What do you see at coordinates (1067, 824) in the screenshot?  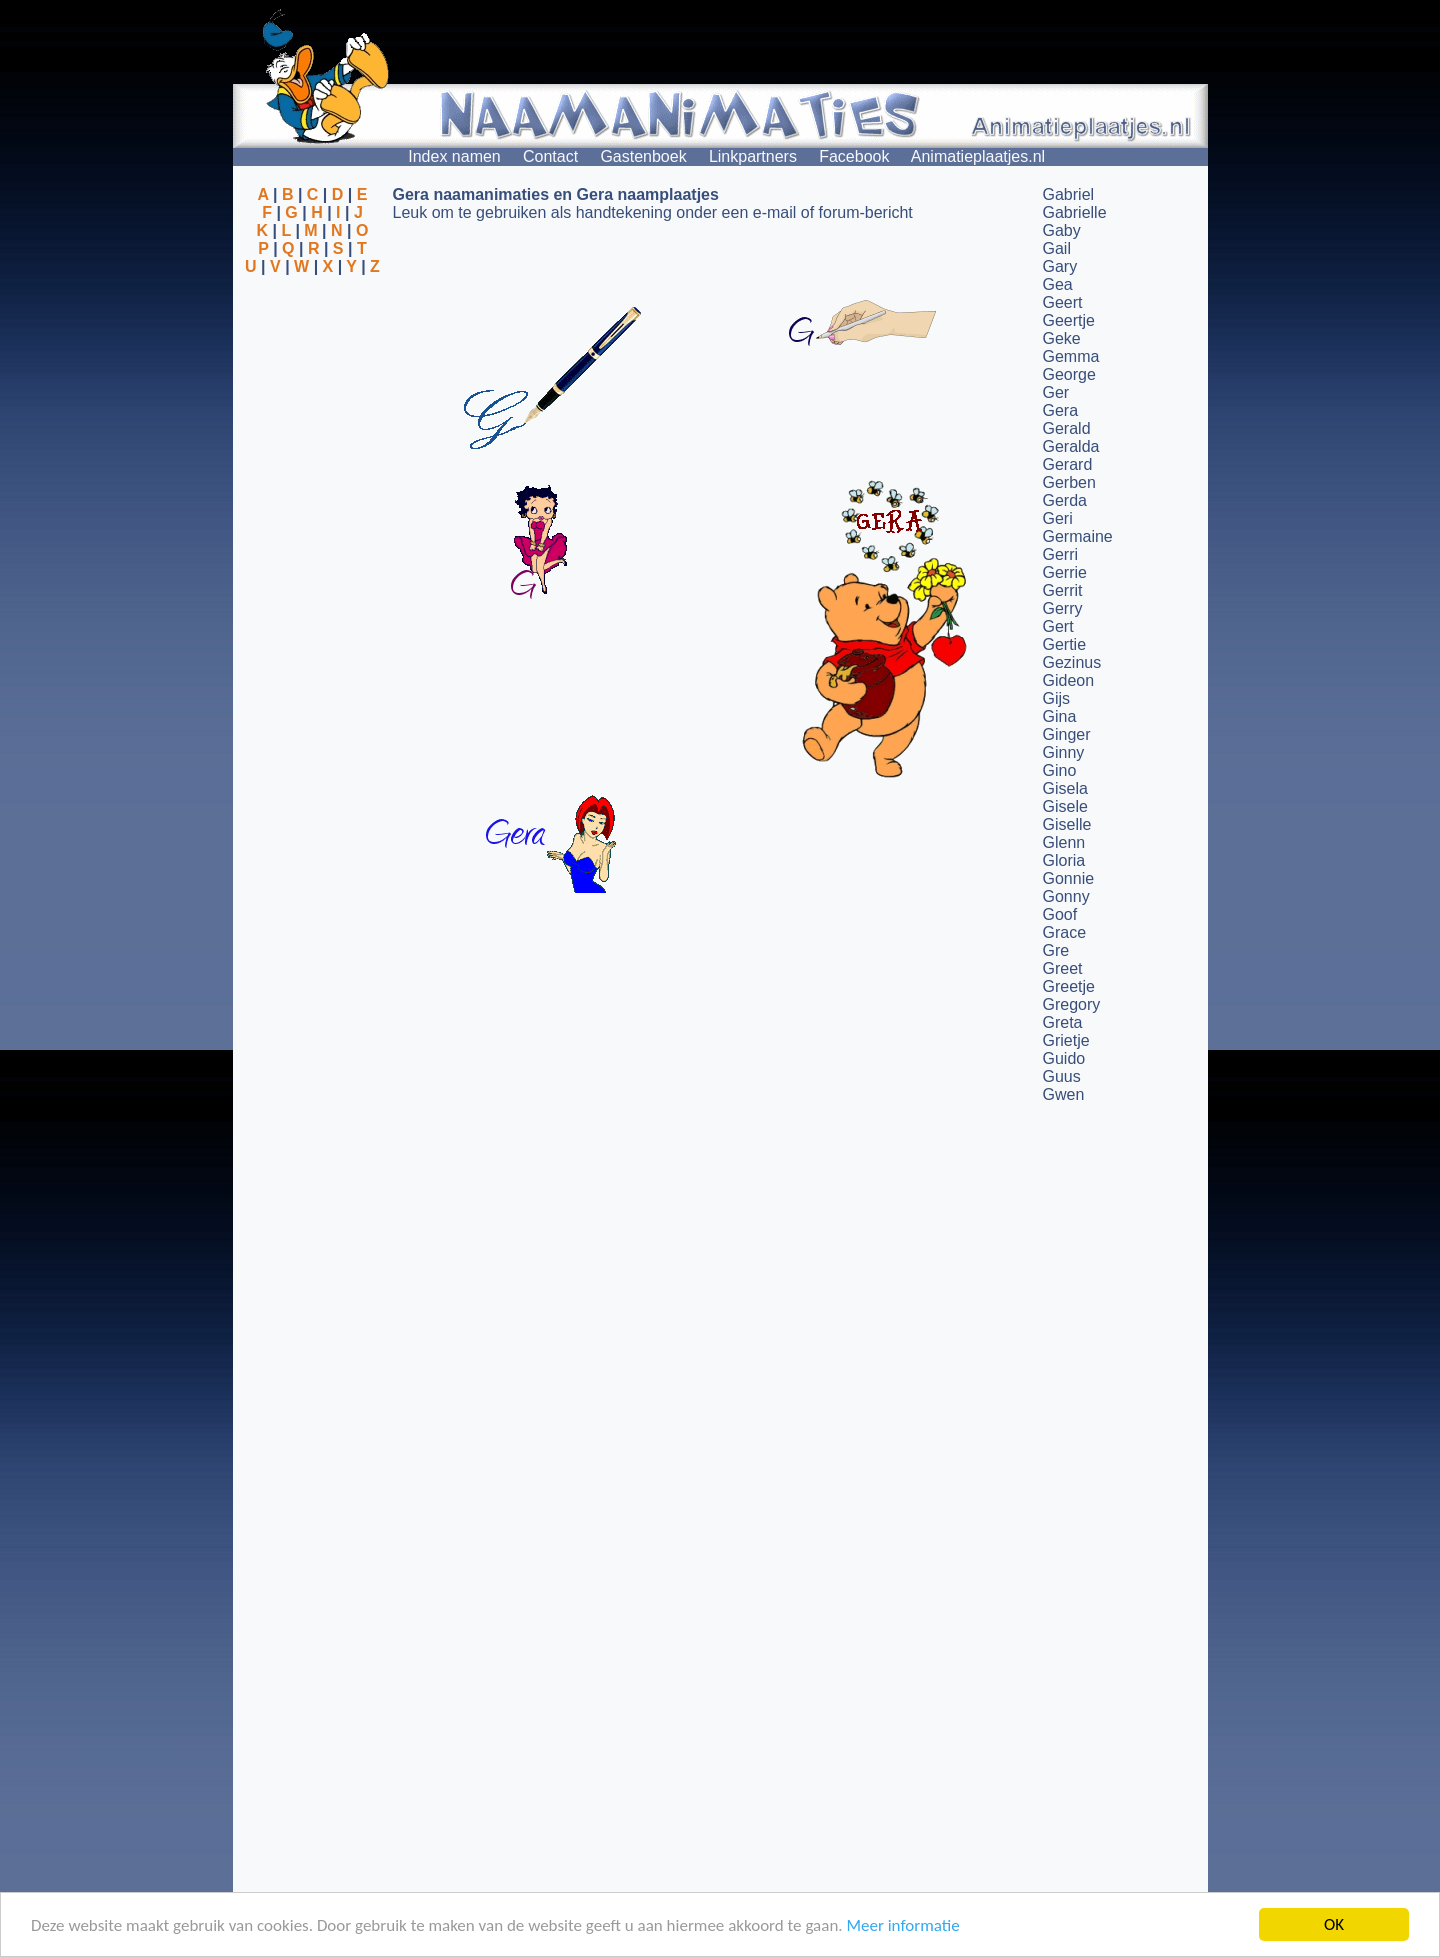 I see `Giselle` at bounding box center [1067, 824].